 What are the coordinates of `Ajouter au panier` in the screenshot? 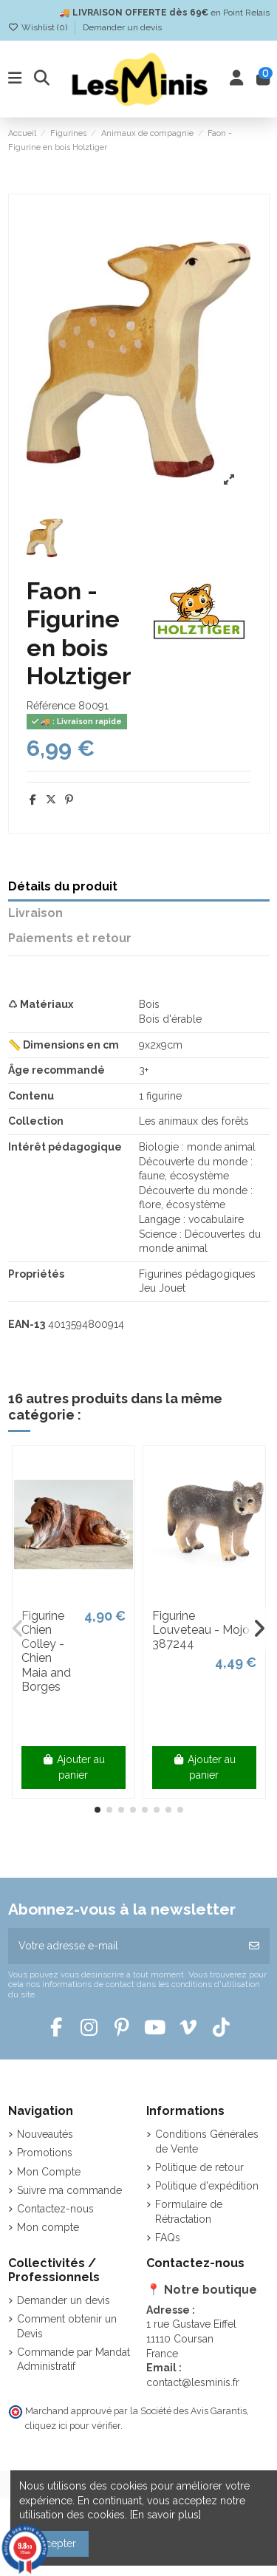 It's located at (73, 1767).